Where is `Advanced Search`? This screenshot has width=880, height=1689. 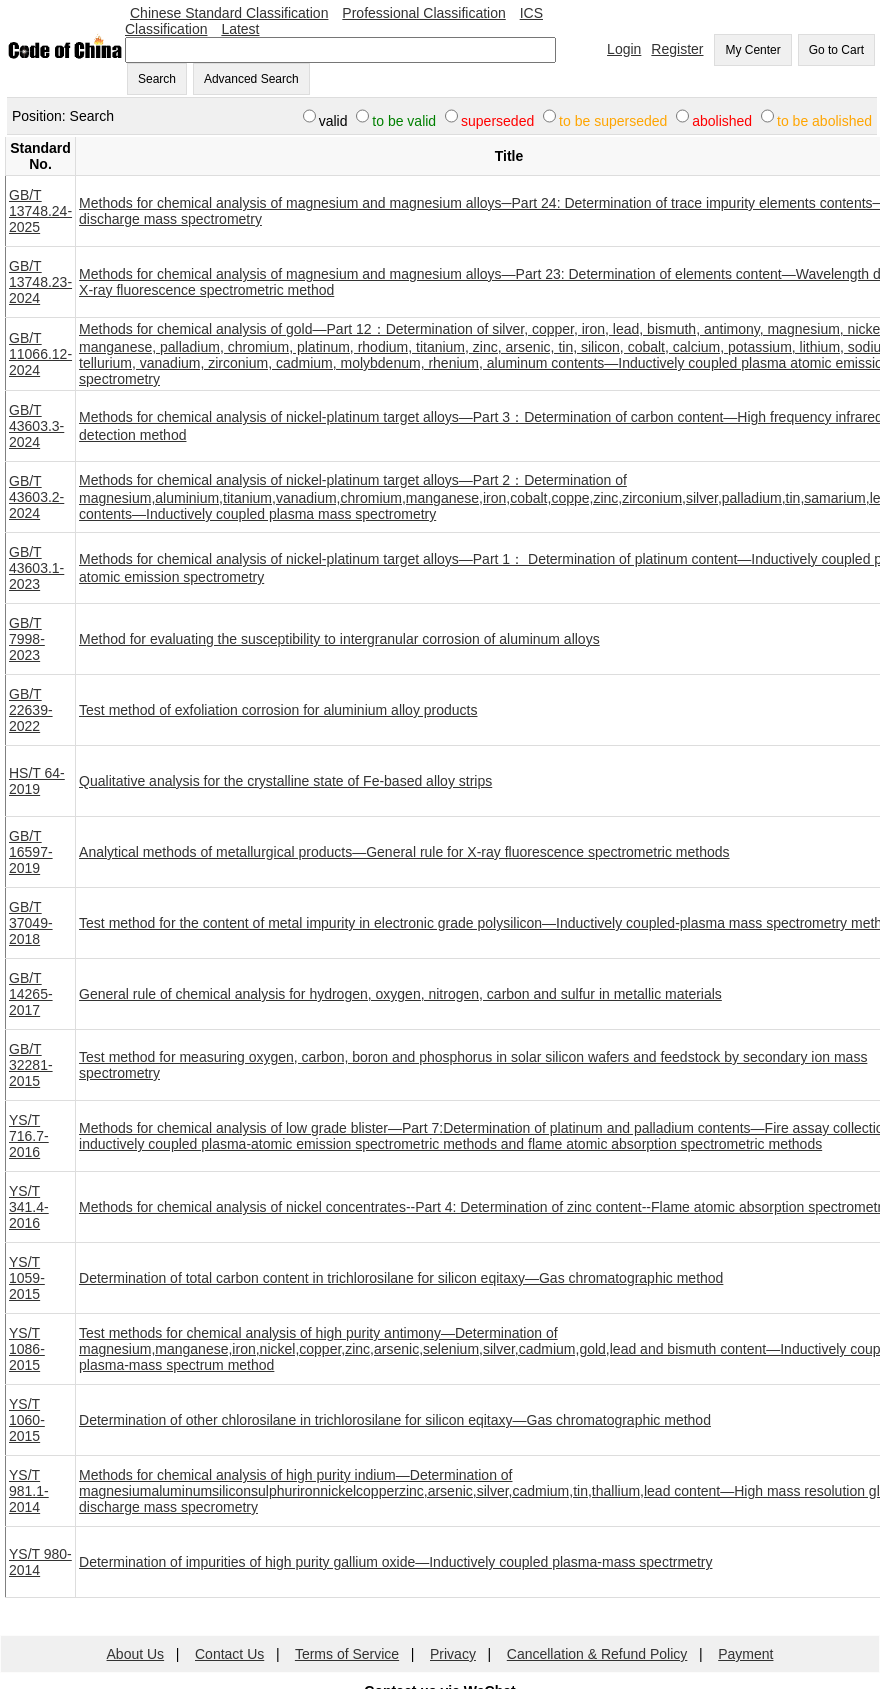 Advanced Search is located at coordinates (251, 79).